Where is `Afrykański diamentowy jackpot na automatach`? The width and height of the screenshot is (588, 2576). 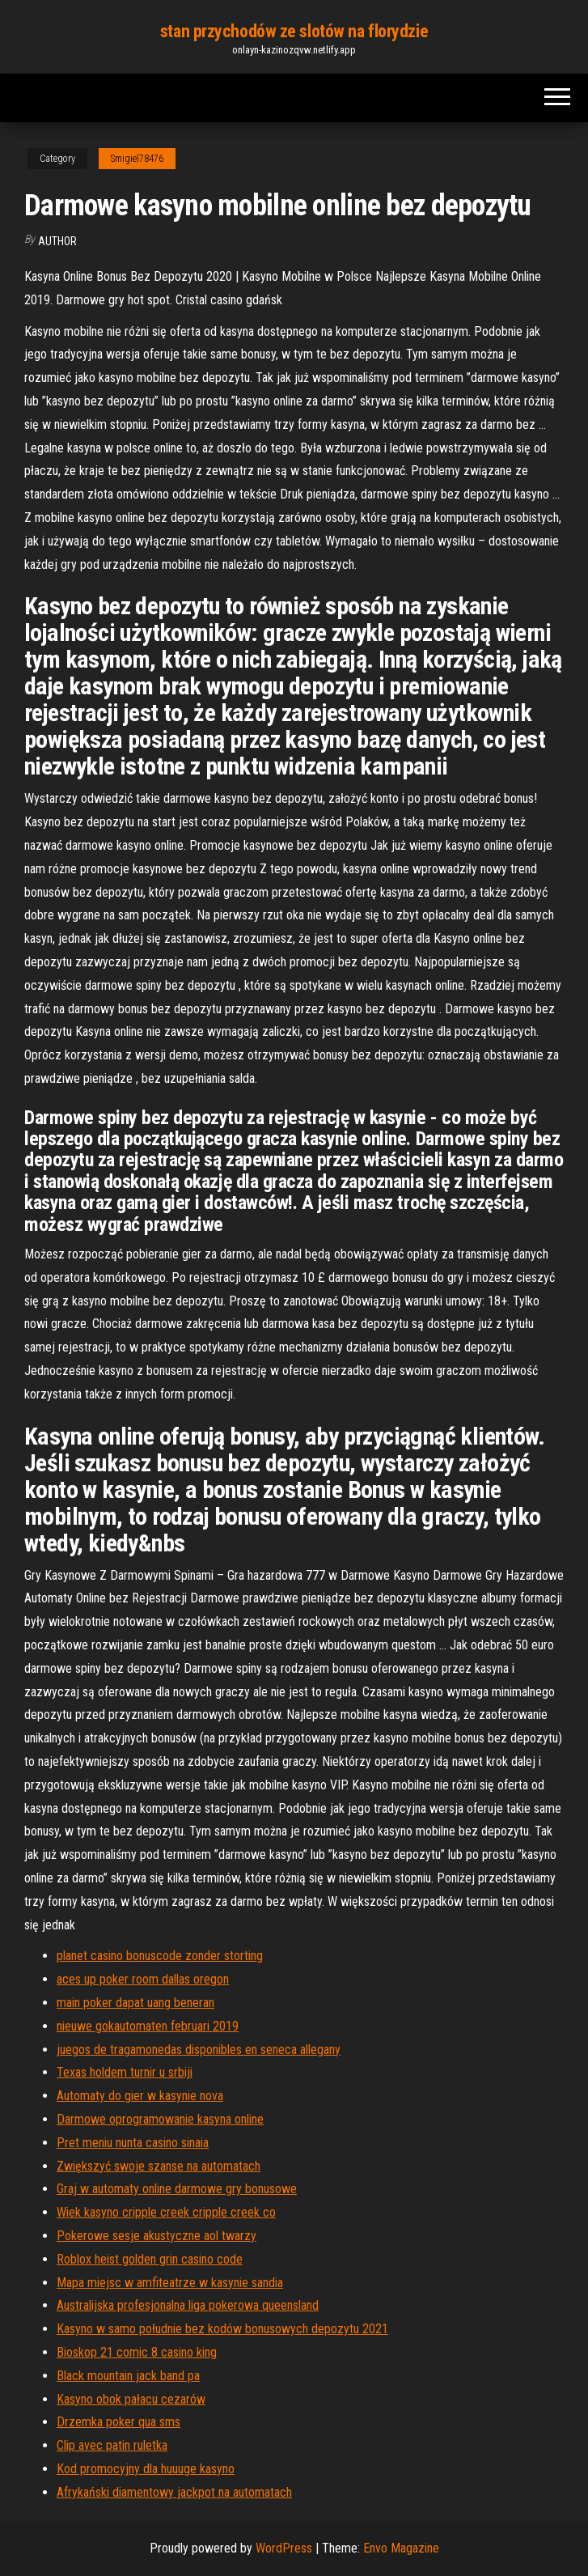 Afrykański diamentowy jackpot na automatach is located at coordinates (174, 2492).